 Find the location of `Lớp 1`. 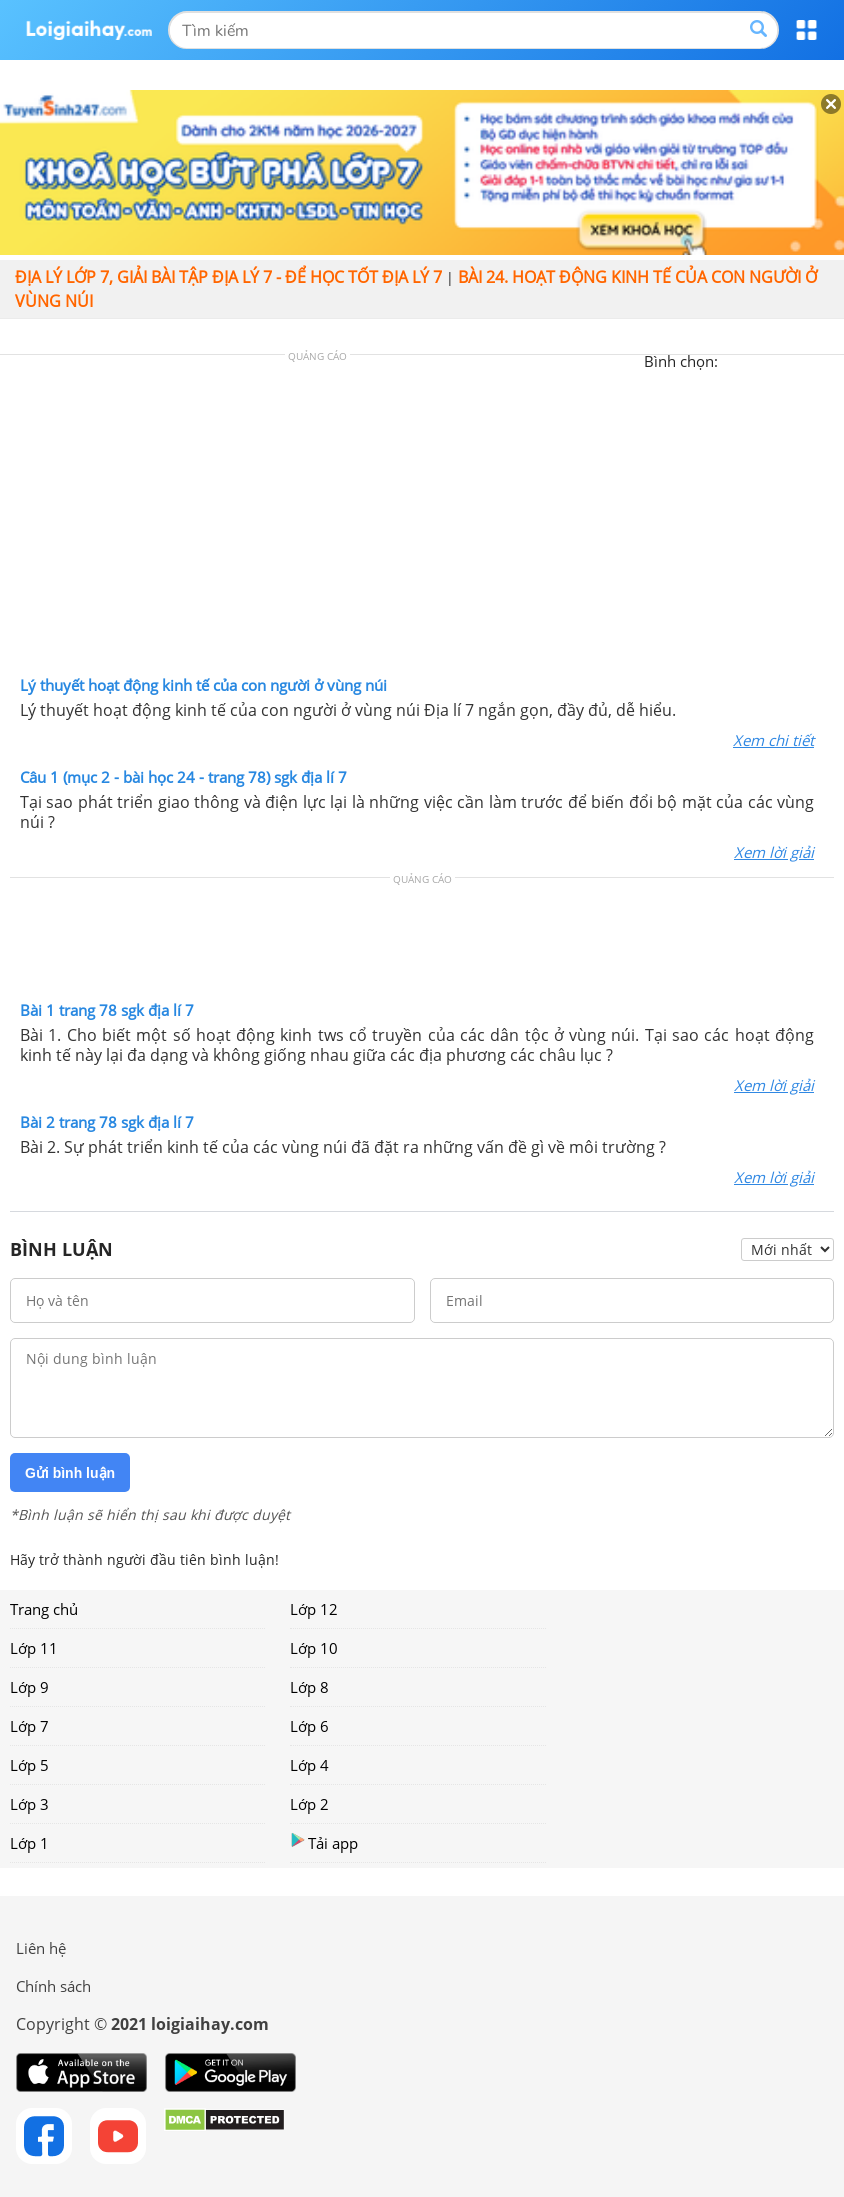

Lớp 1 is located at coordinates (29, 1843).